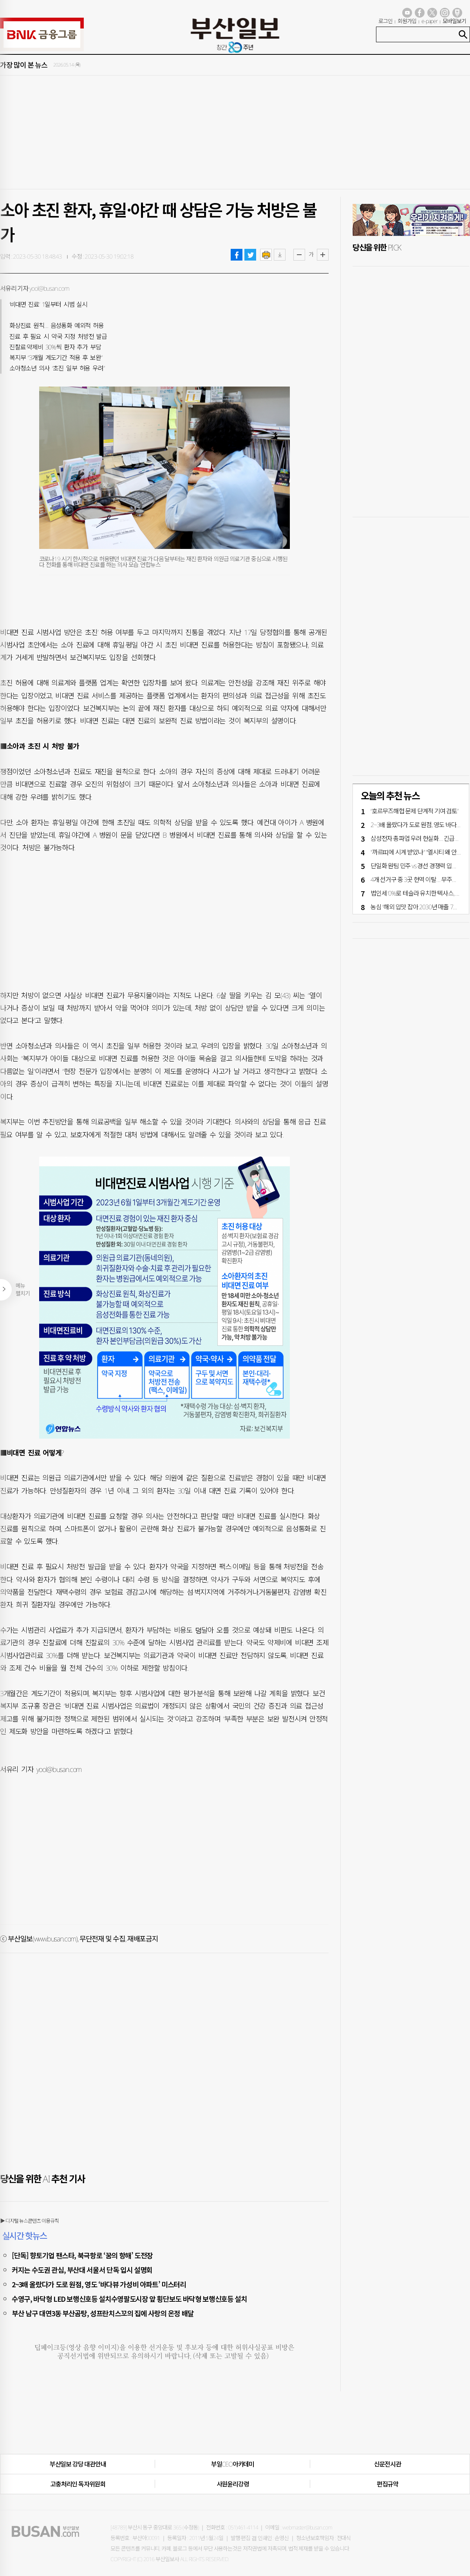 The height and width of the screenshot is (2576, 470). I want to click on 부일CEO아카데미, so click(232, 2464).